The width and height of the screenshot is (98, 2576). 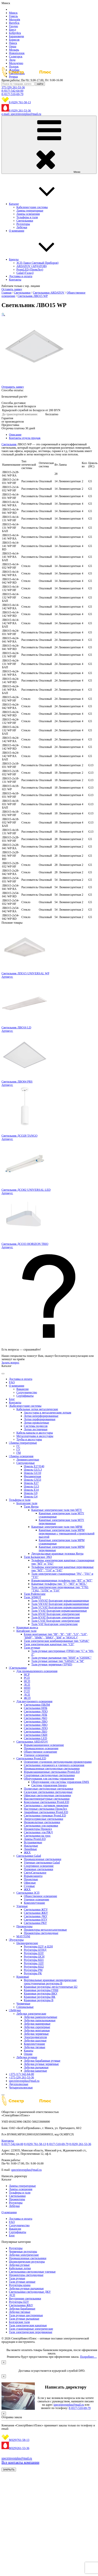 I want to click on Тали электрические комбинированные тип "GPAK", so click(x=56, y=1640).